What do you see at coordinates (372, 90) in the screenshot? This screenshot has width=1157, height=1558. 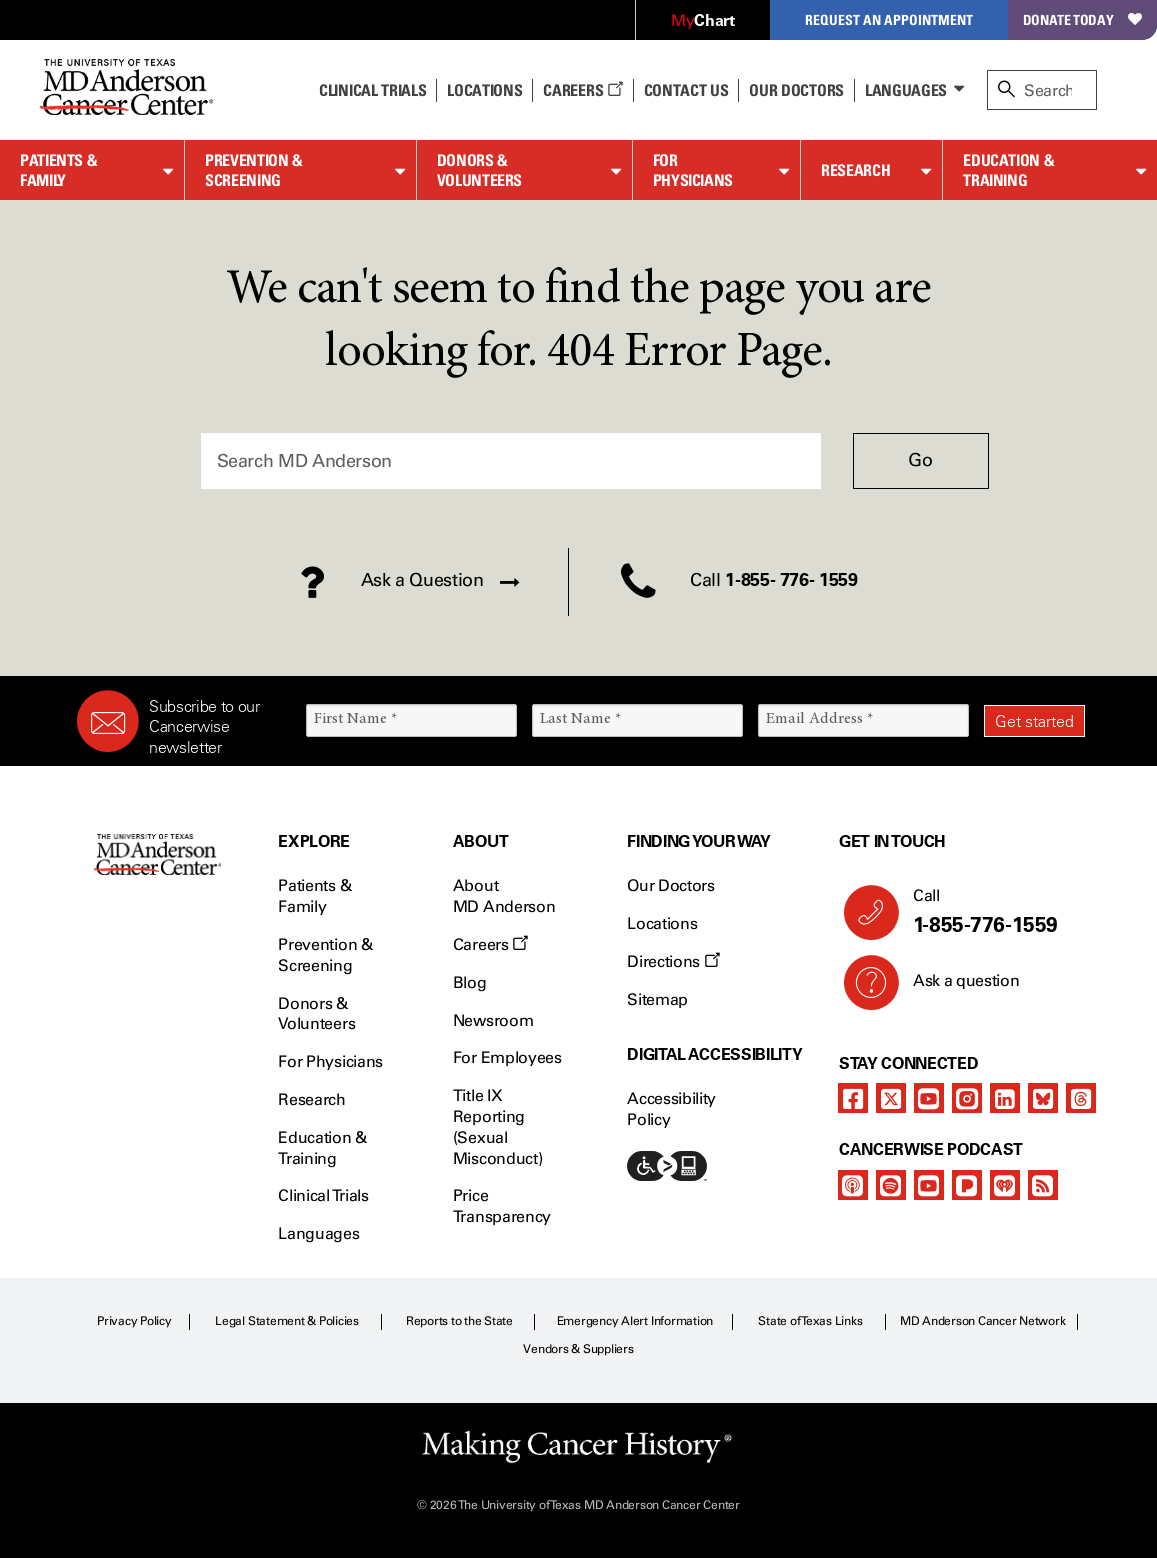 I see `Clinical Trials` at bounding box center [372, 90].